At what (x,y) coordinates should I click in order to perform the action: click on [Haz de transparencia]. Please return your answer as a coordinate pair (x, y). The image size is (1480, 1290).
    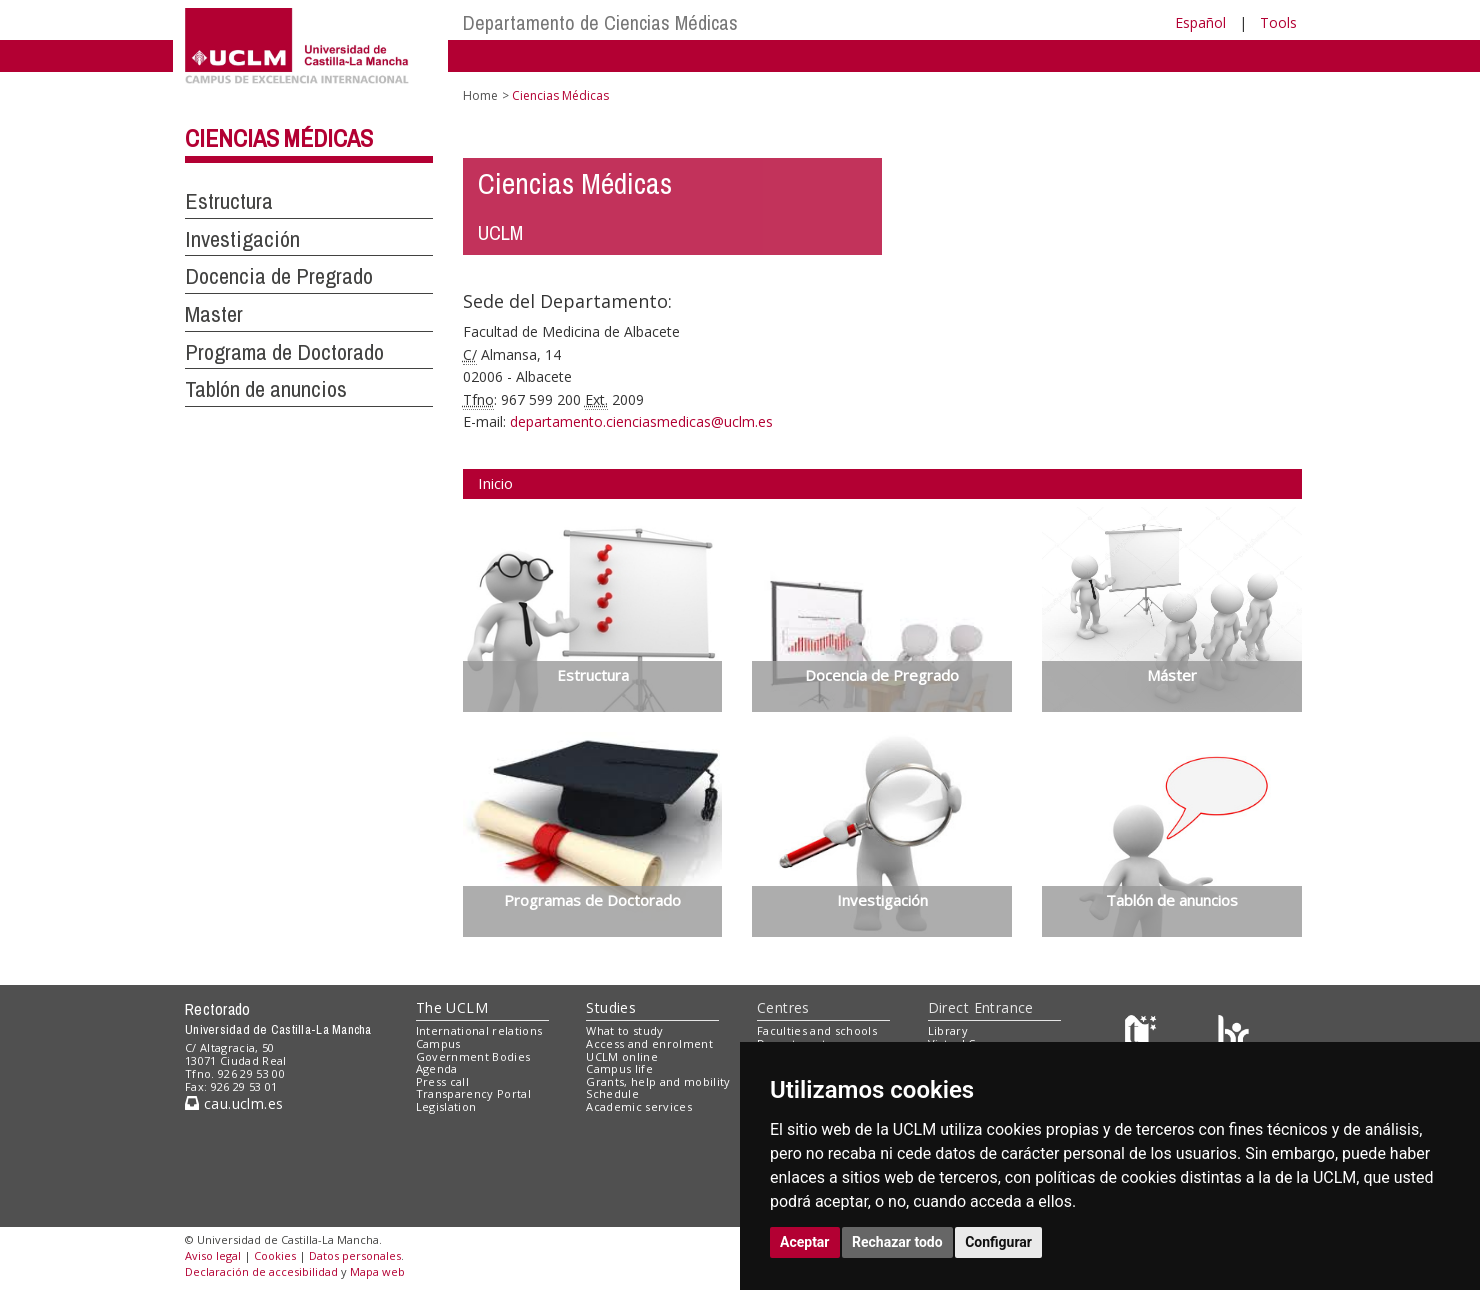
    Looking at the image, I should click on (1143, 1035).